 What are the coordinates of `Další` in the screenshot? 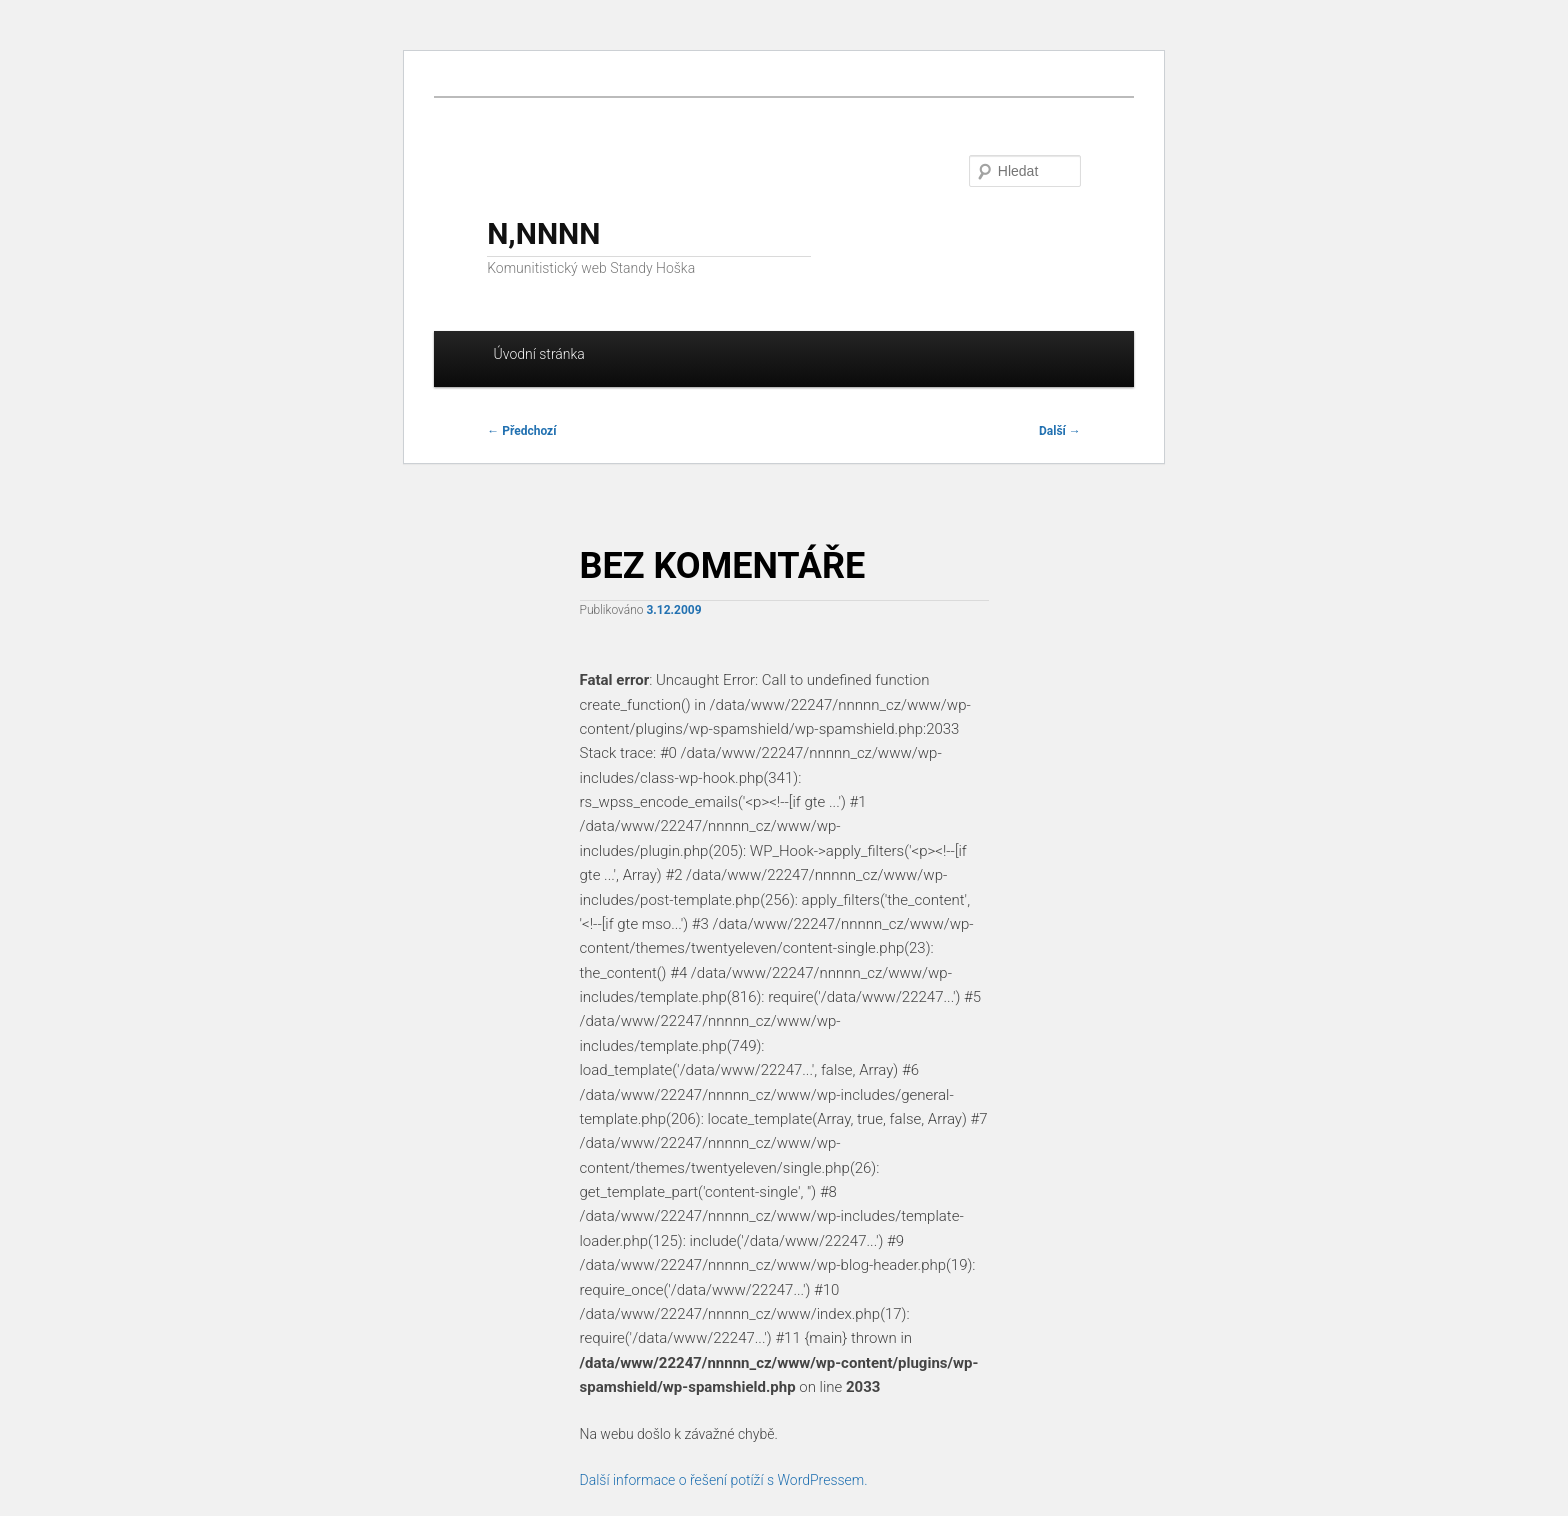 It's located at (1060, 431).